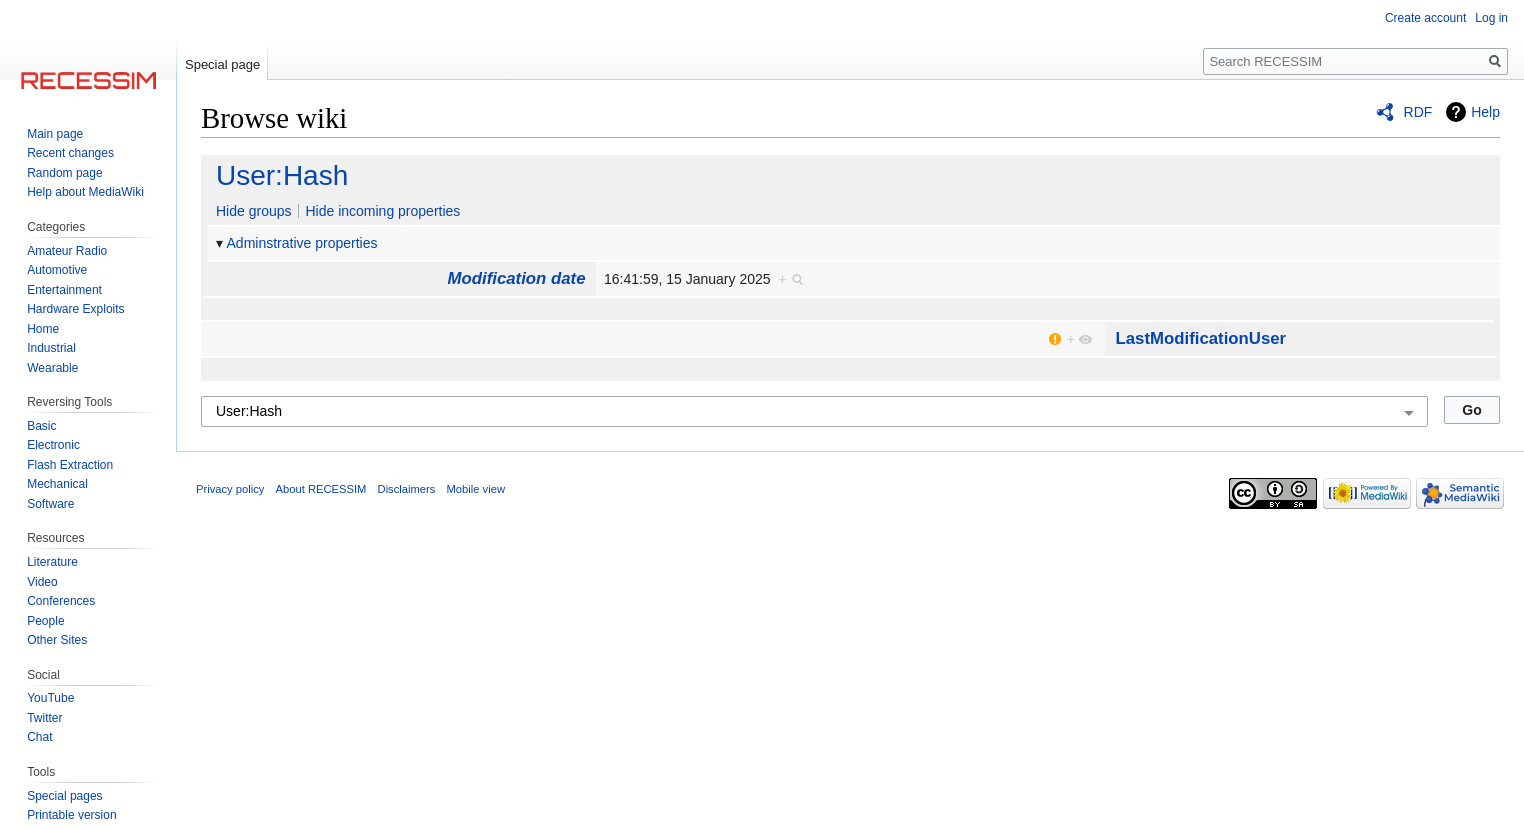 Image resolution: width=1524 pixels, height=830 pixels. I want to click on YouTube, so click(50, 698).